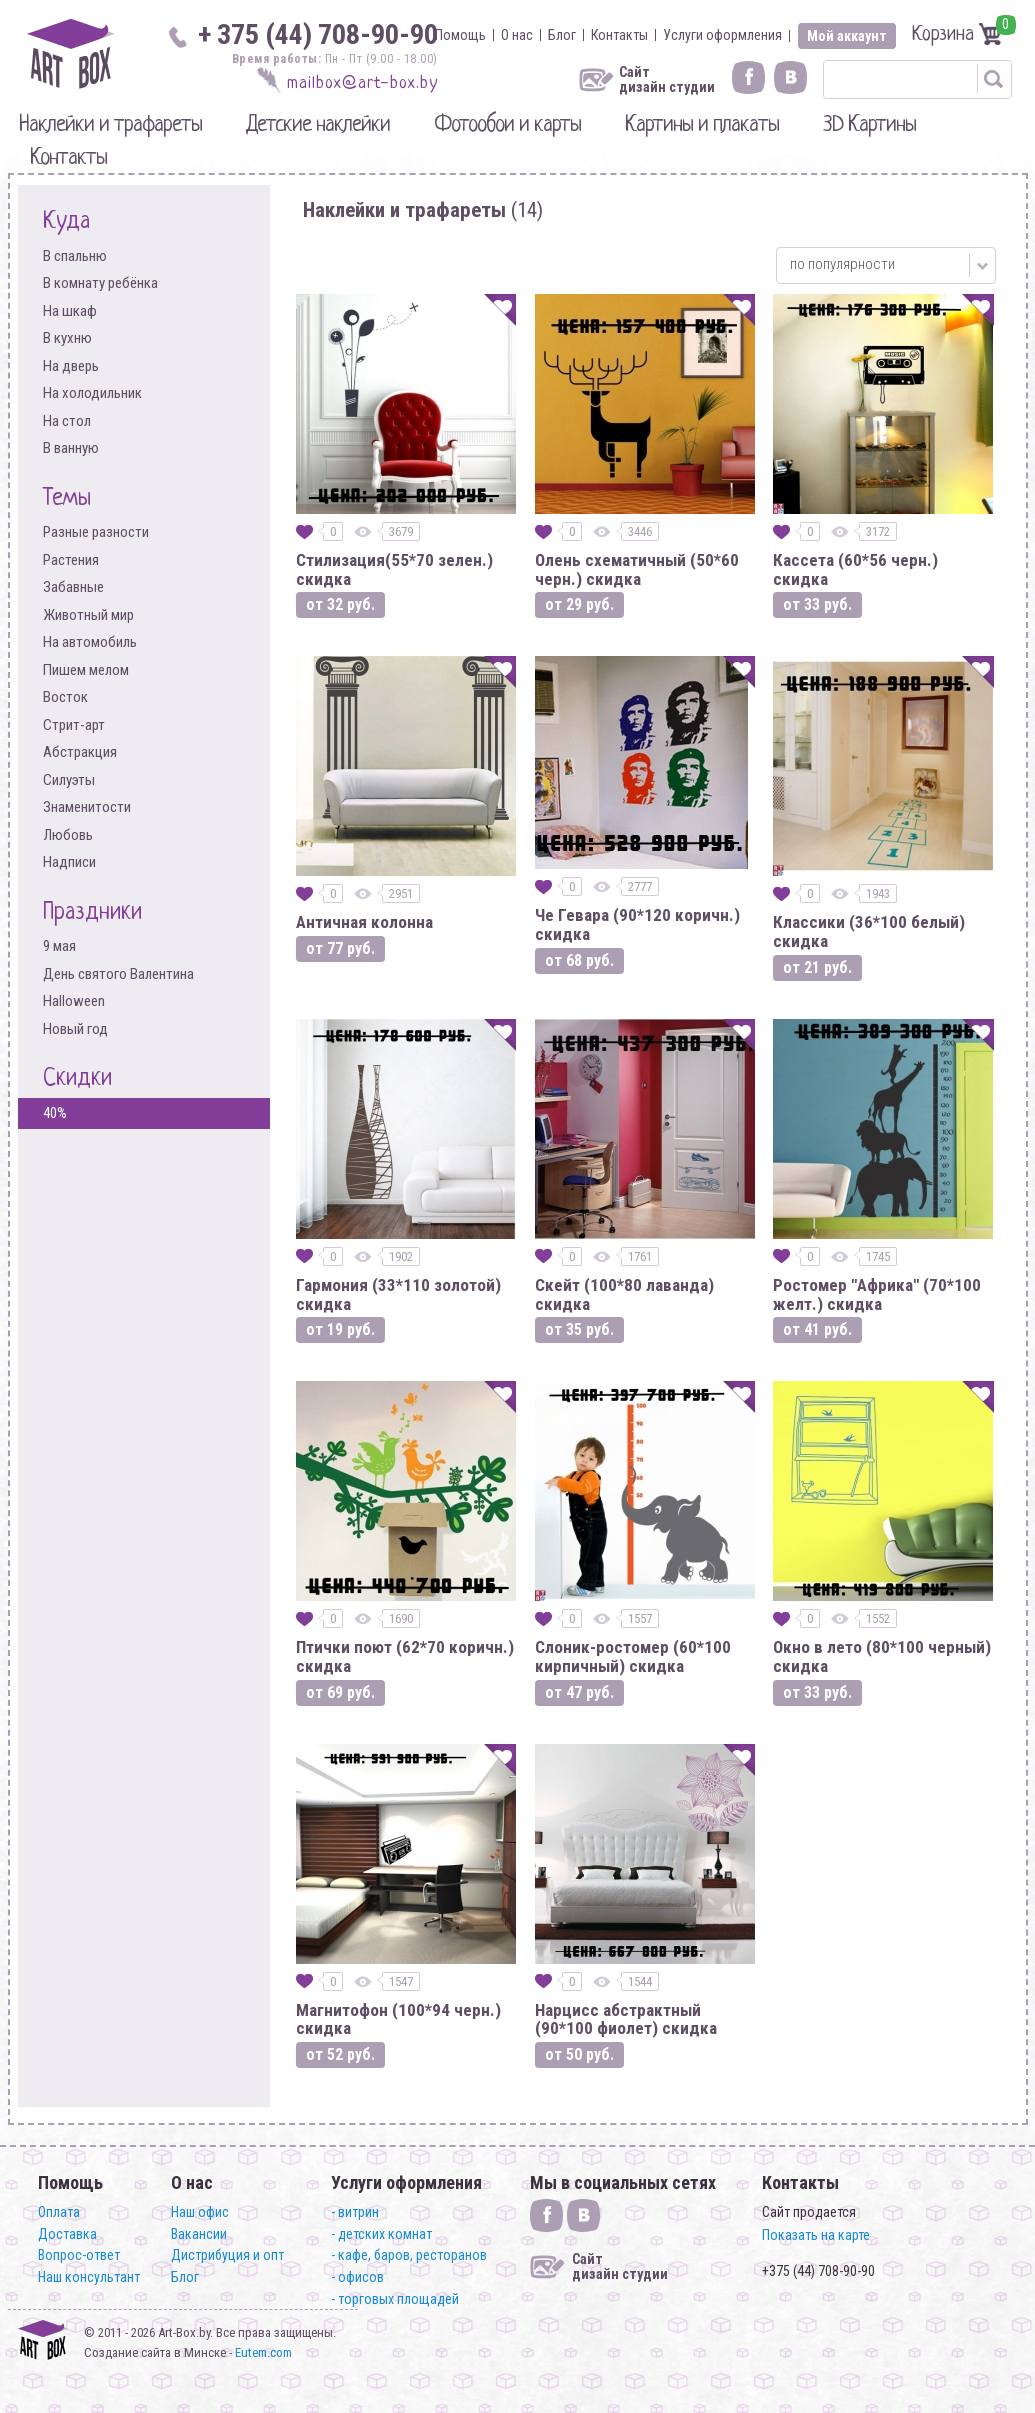 The height and width of the screenshot is (2413, 1035). What do you see at coordinates (722, 35) in the screenshot?
I see `Услуги оформления` at bounding box center [722, 35].